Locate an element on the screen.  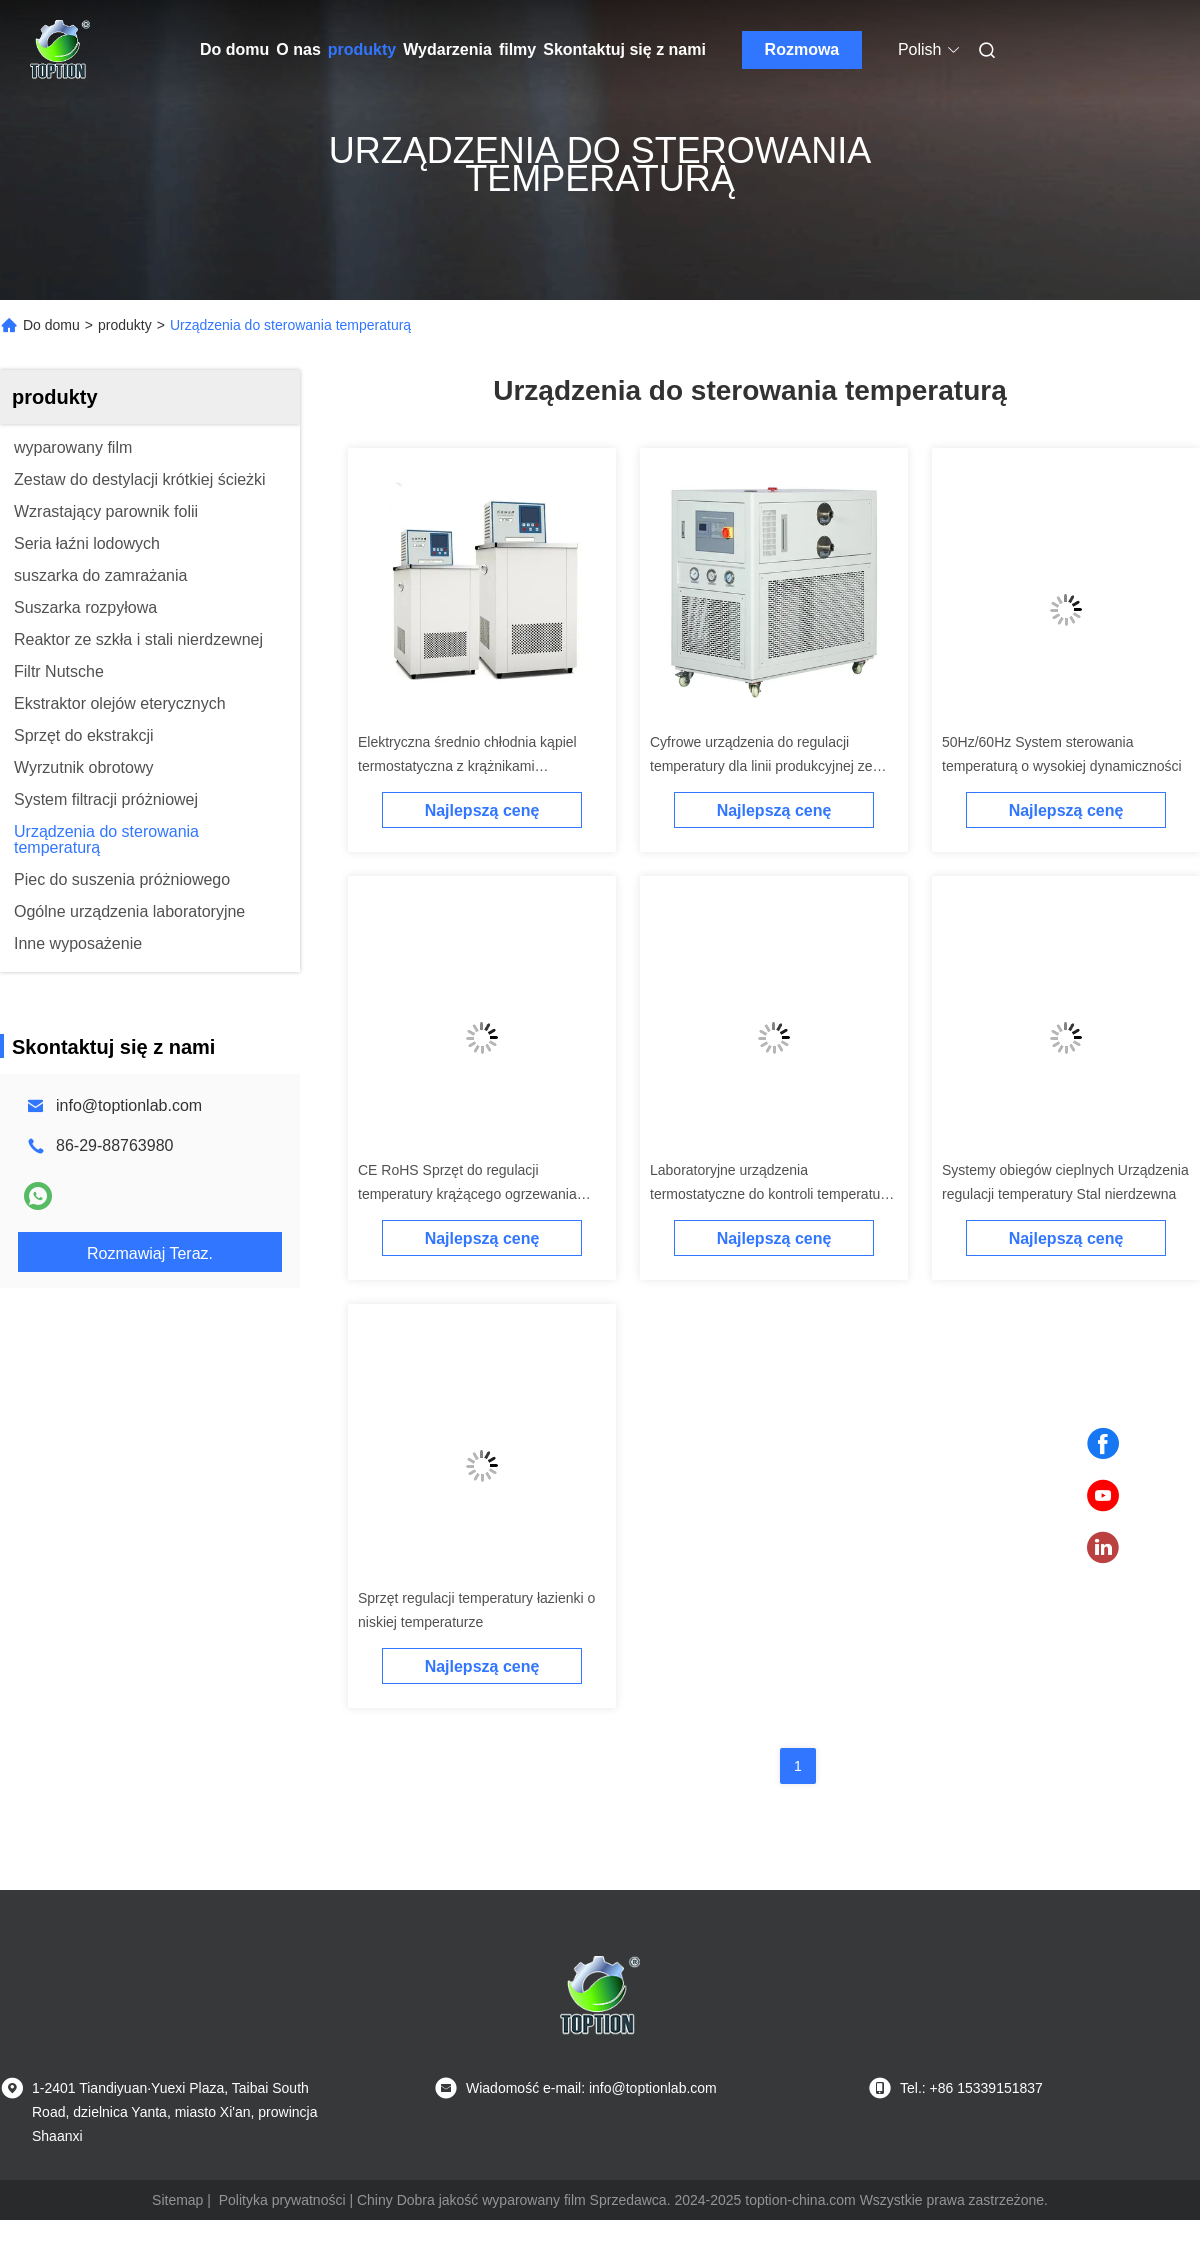
produkty is located at coordinates (362, 49).